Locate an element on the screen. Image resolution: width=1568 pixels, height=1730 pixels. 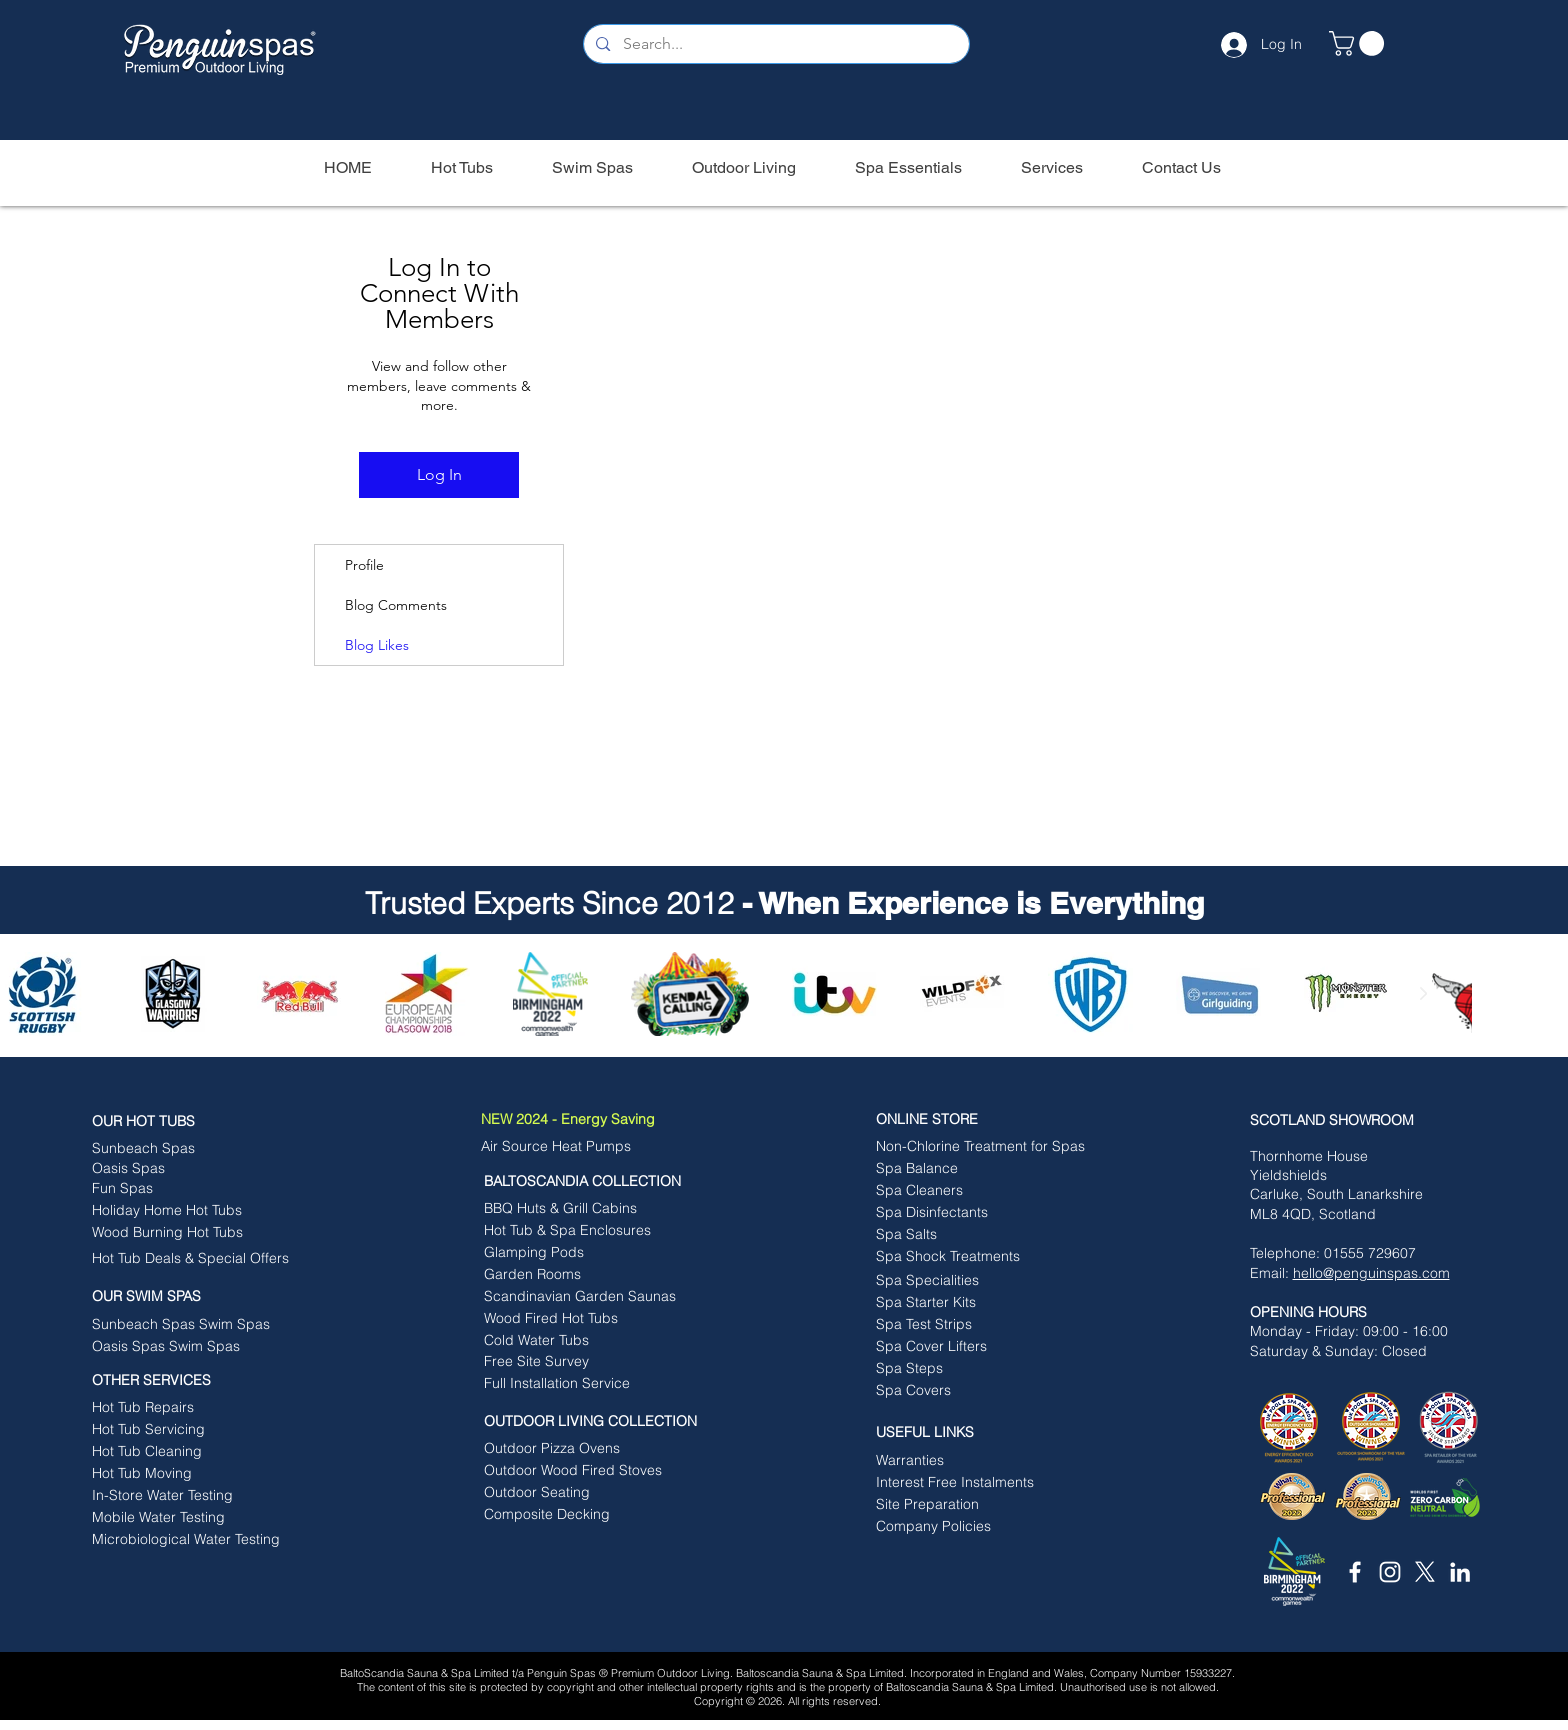
[Outdoor Wood Fired Stoves] is located at coordinates (573, 1471).